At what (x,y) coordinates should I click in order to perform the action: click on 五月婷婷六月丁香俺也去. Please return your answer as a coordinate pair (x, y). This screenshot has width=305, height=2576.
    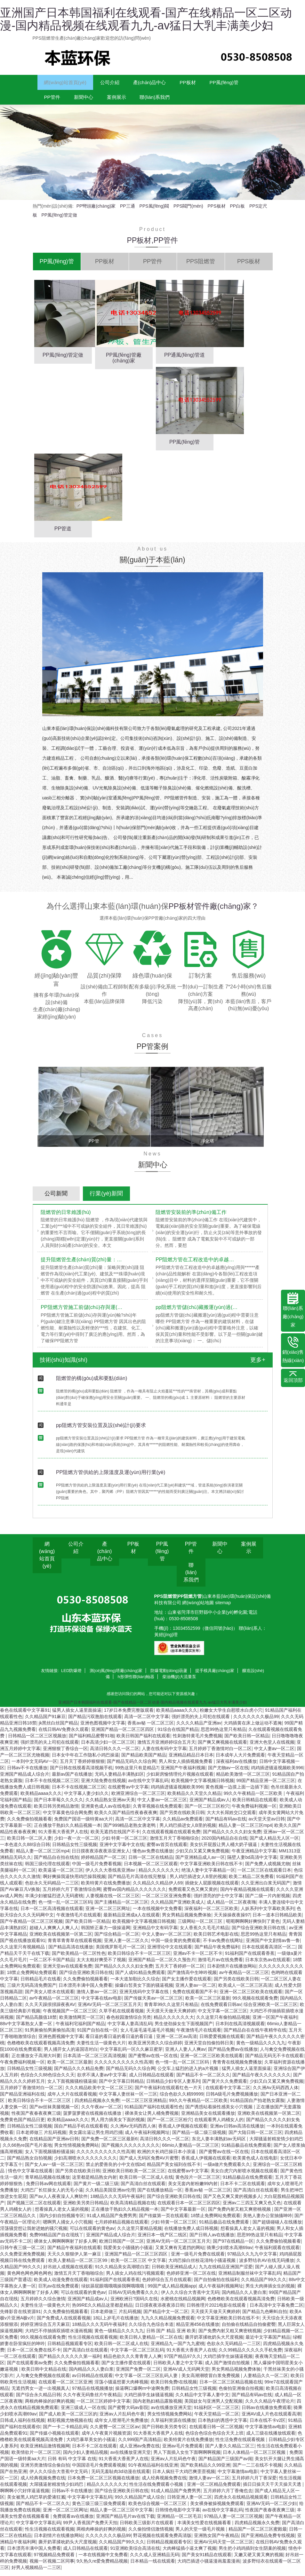
    Looking at the image, I should click on (228, 2496).